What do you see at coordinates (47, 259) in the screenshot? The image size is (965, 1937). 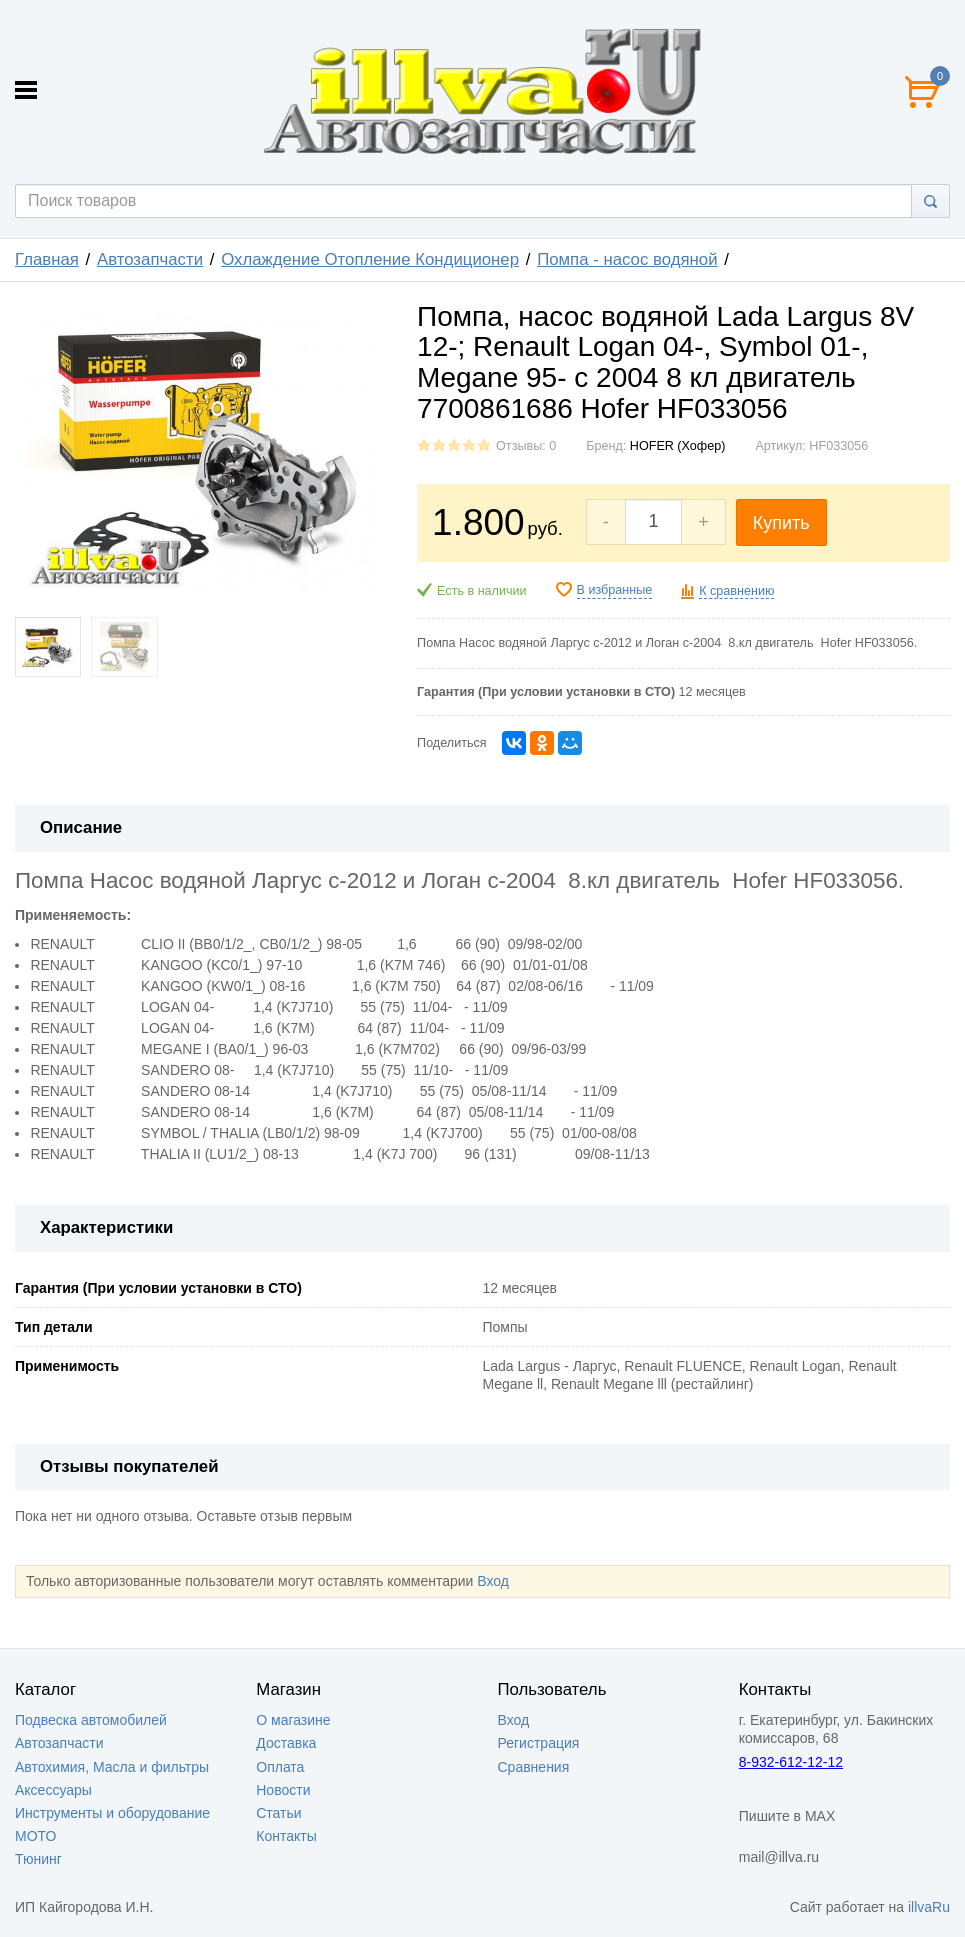 I see `Главная` at bounding box center [47, 259].